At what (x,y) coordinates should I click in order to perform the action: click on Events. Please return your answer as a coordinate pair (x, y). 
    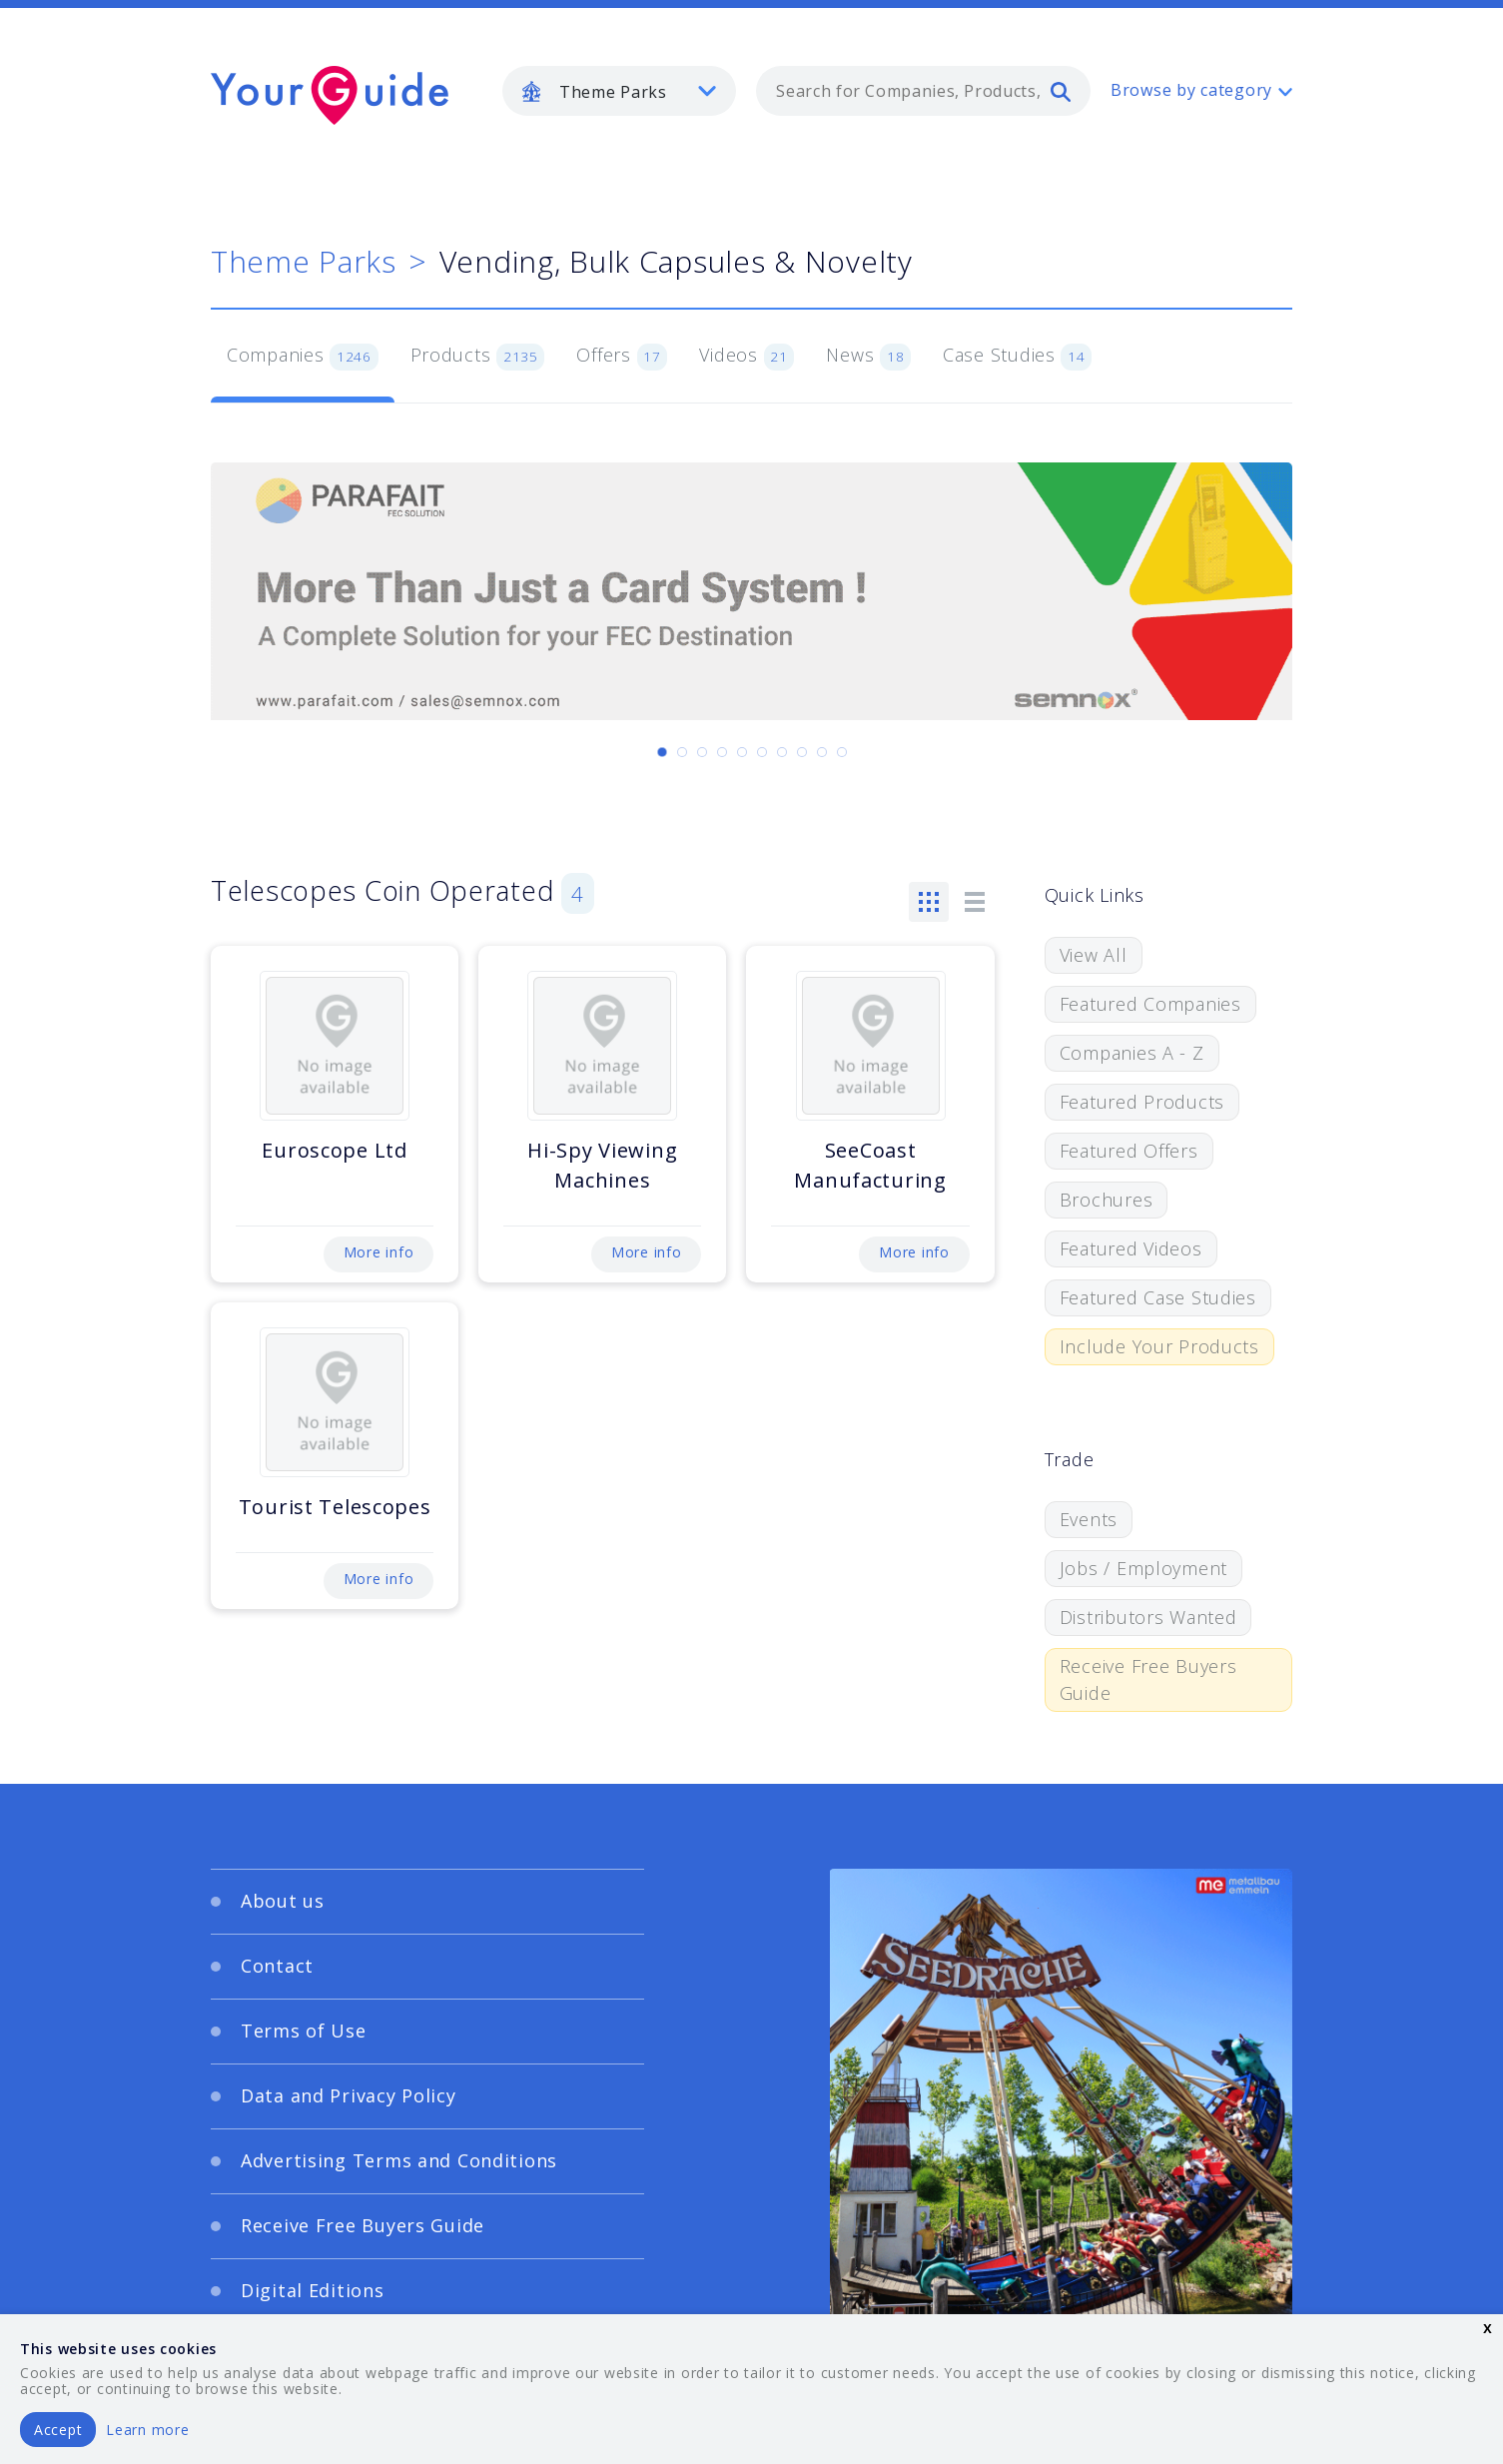
    Looking at the image, I should click on (1089, 1519).